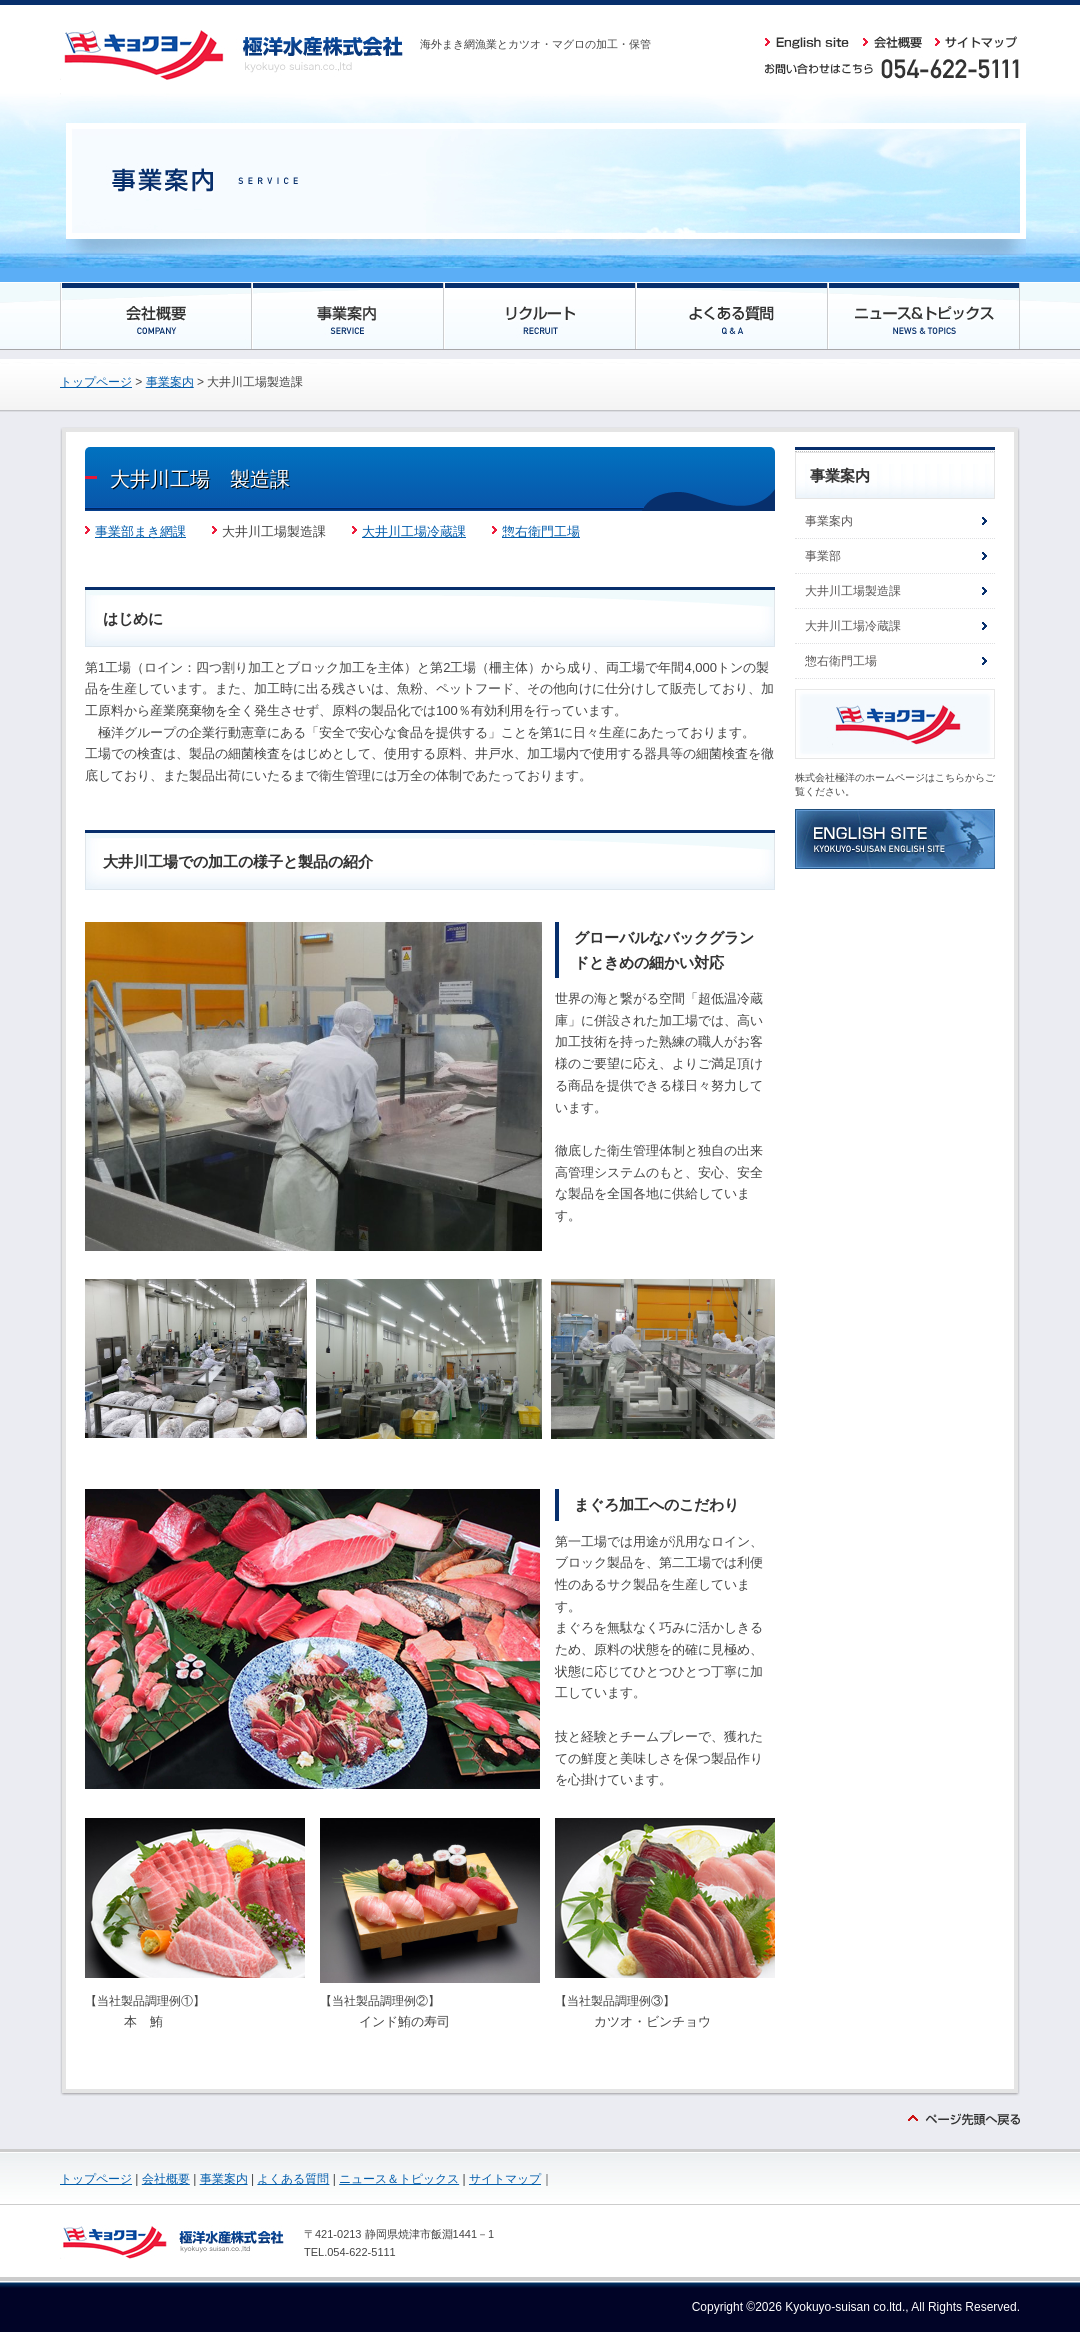 Image resolution: width=1080 pixels, height=2332 pixels. What do you see at coordinates (414, 531) in the screenshot?
I see `大井川工場冷蔵課` at bounding box center [414, 531].